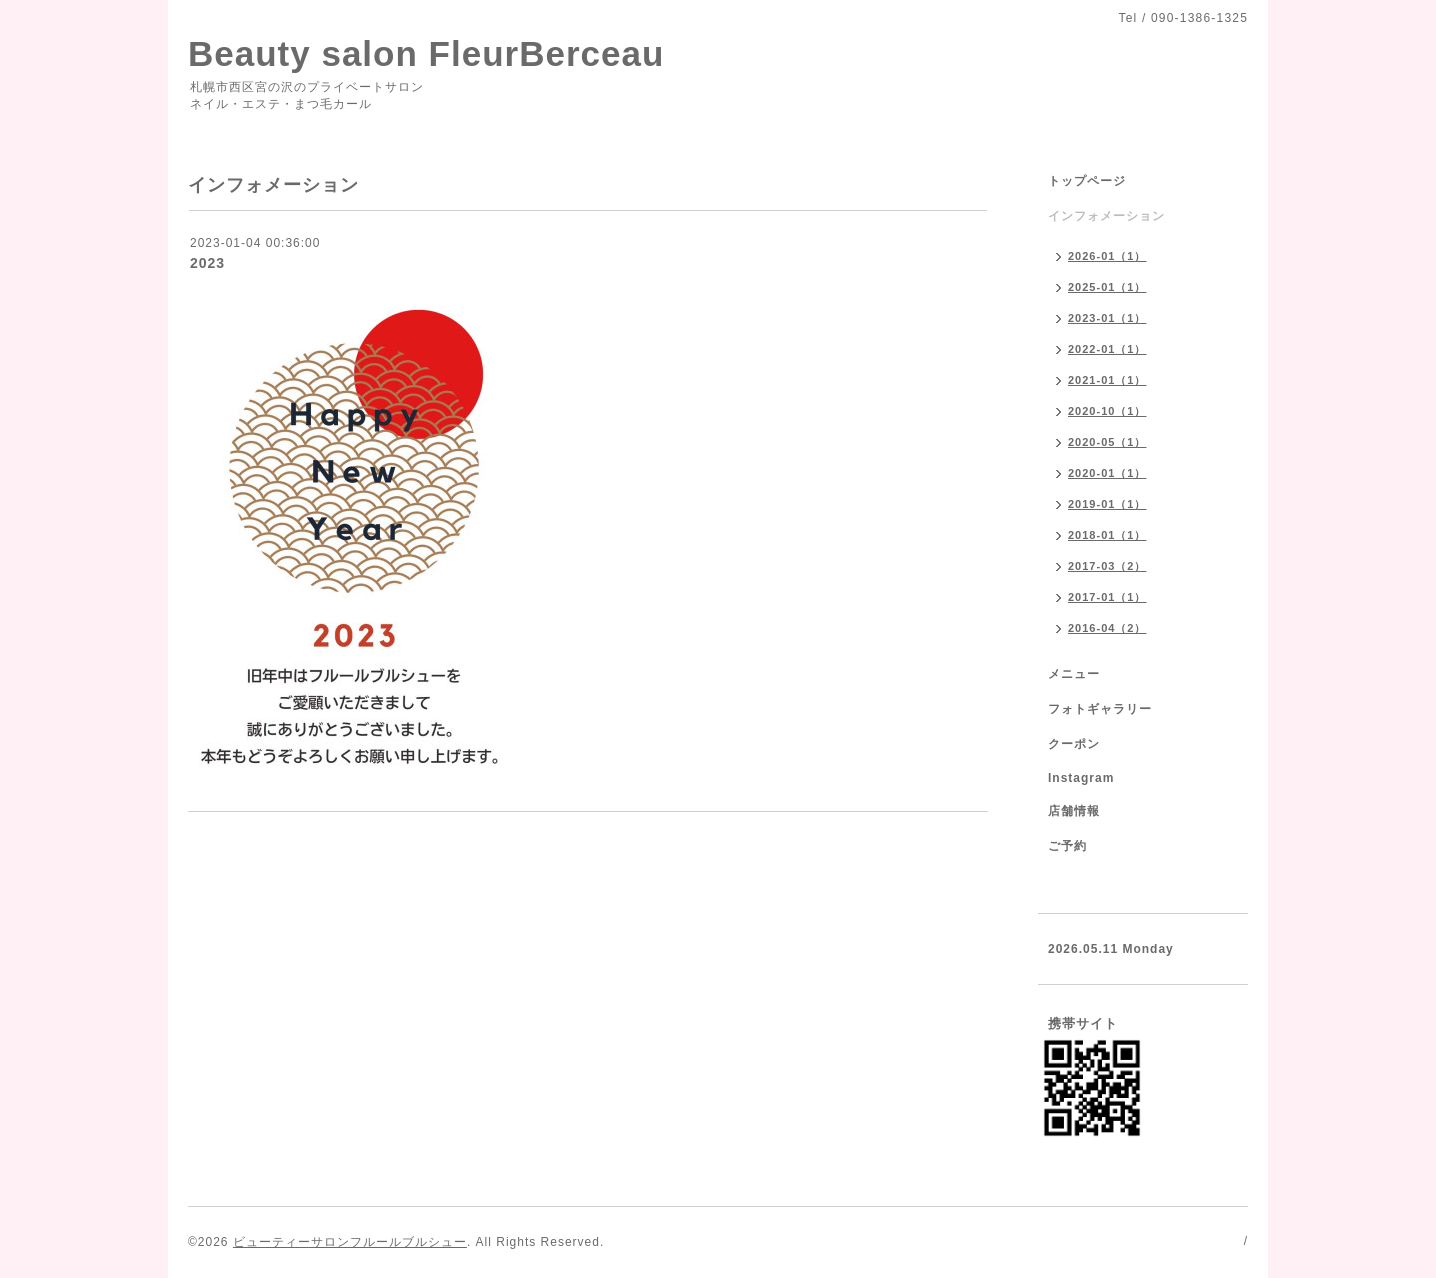 The image size is (1436, 1278). Describe the element at coordinates (1107, 442) in the screenshot. I see `2020-05（1）` at that location.